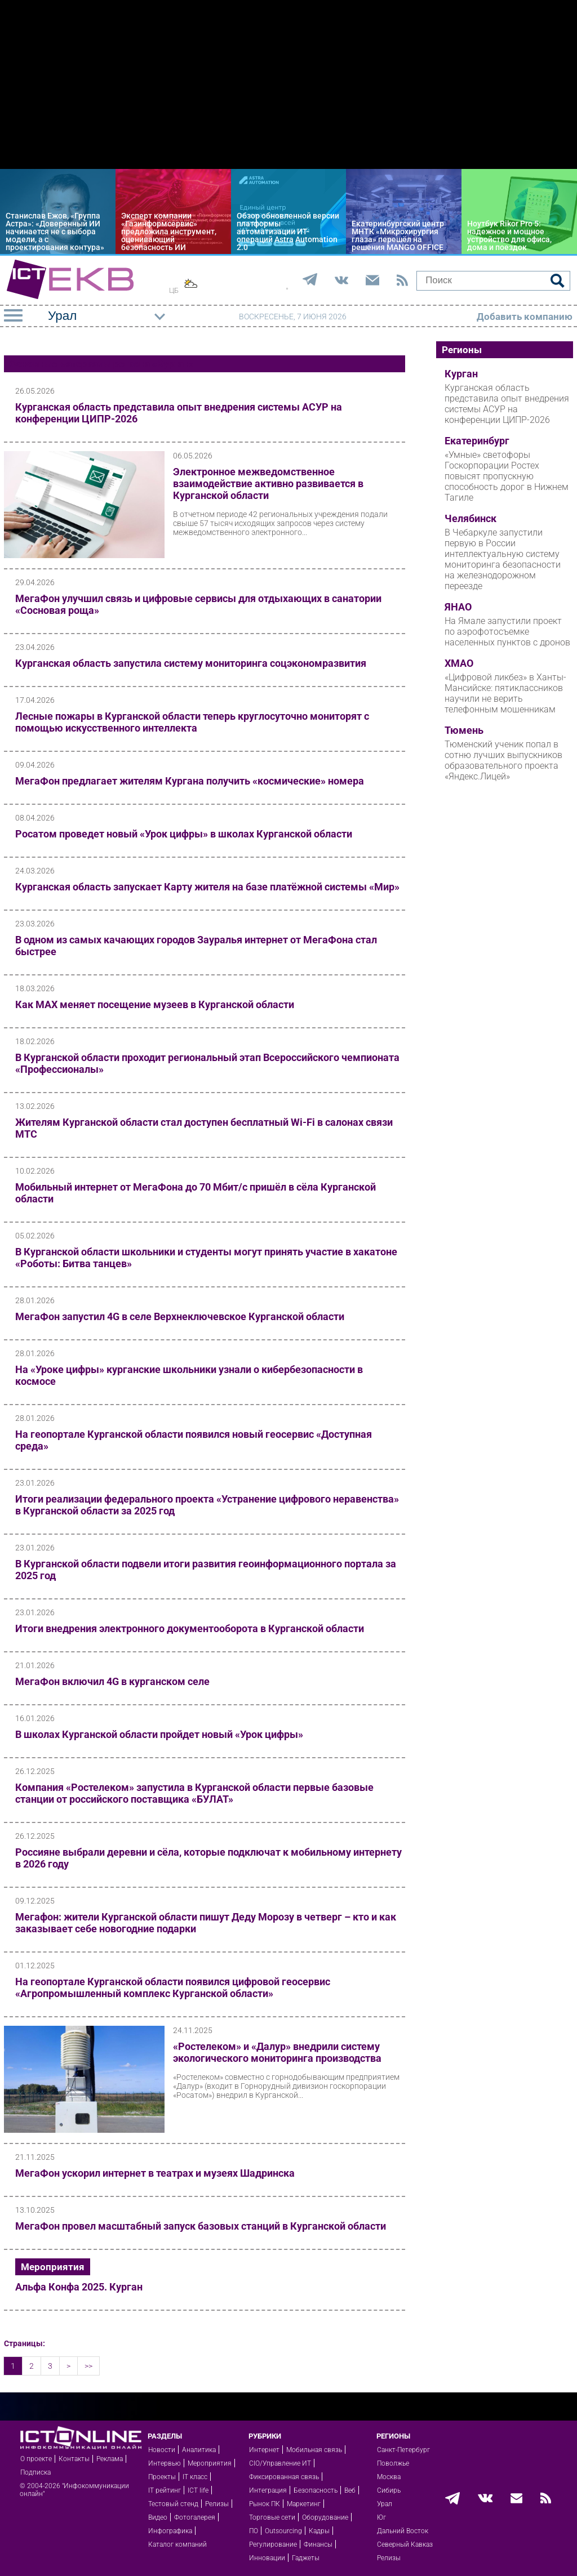 This screenshot has width=577, height=2576. I want to click on Северный Кавказ, so click(405, 2544).